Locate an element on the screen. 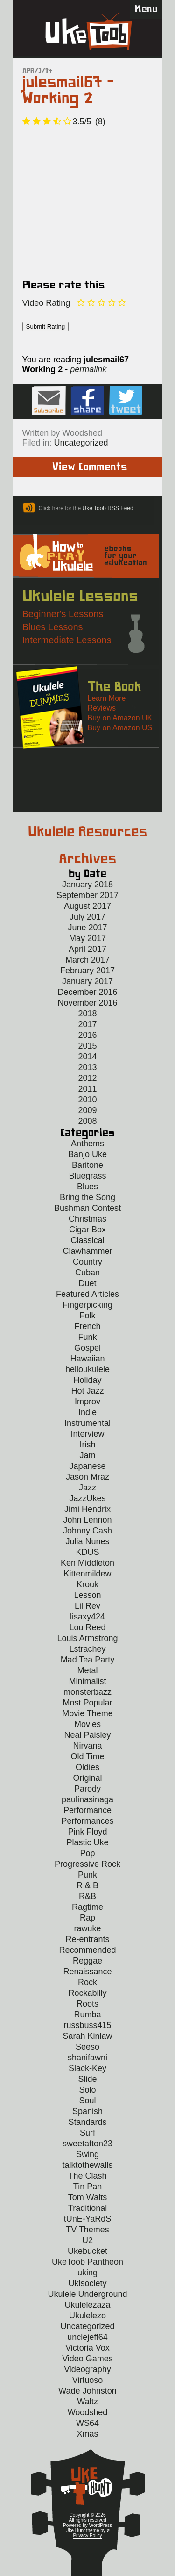 This screenshot has height=2576, width=175. Buy on Amazon UK is located at coordinates (120, 718).